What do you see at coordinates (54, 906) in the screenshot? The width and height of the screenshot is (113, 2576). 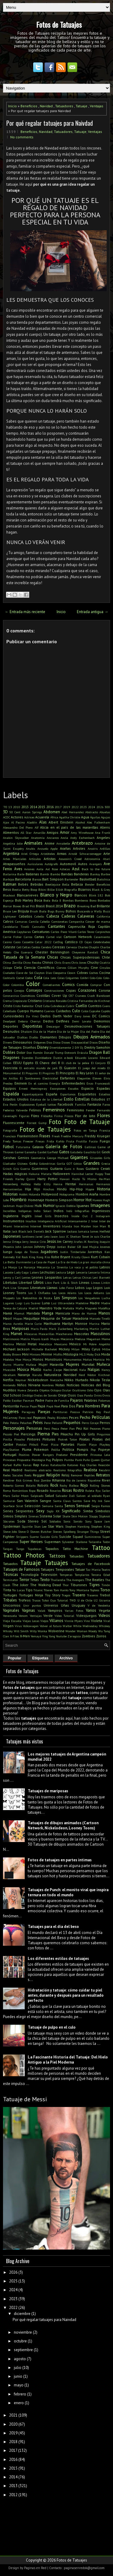 I see `Brasil 2014` at bounding box center [54, 906].